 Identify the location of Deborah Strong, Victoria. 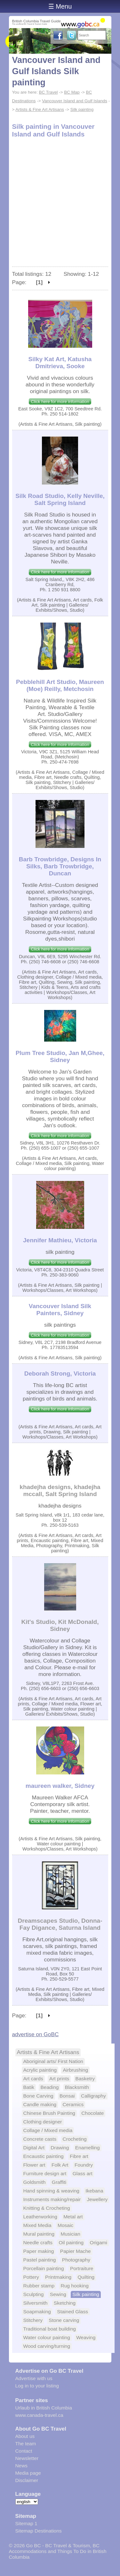
(60, 1373).